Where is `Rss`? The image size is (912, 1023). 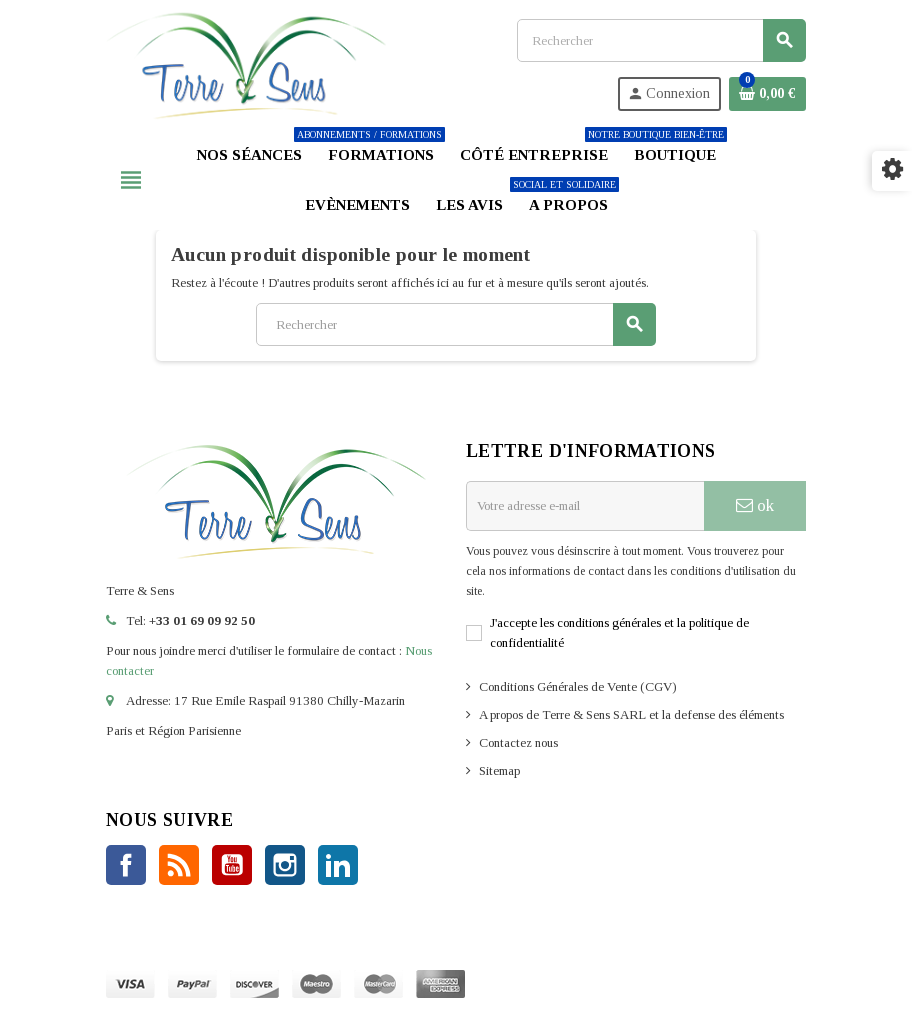
Rss is located at coordinates (179, 865).